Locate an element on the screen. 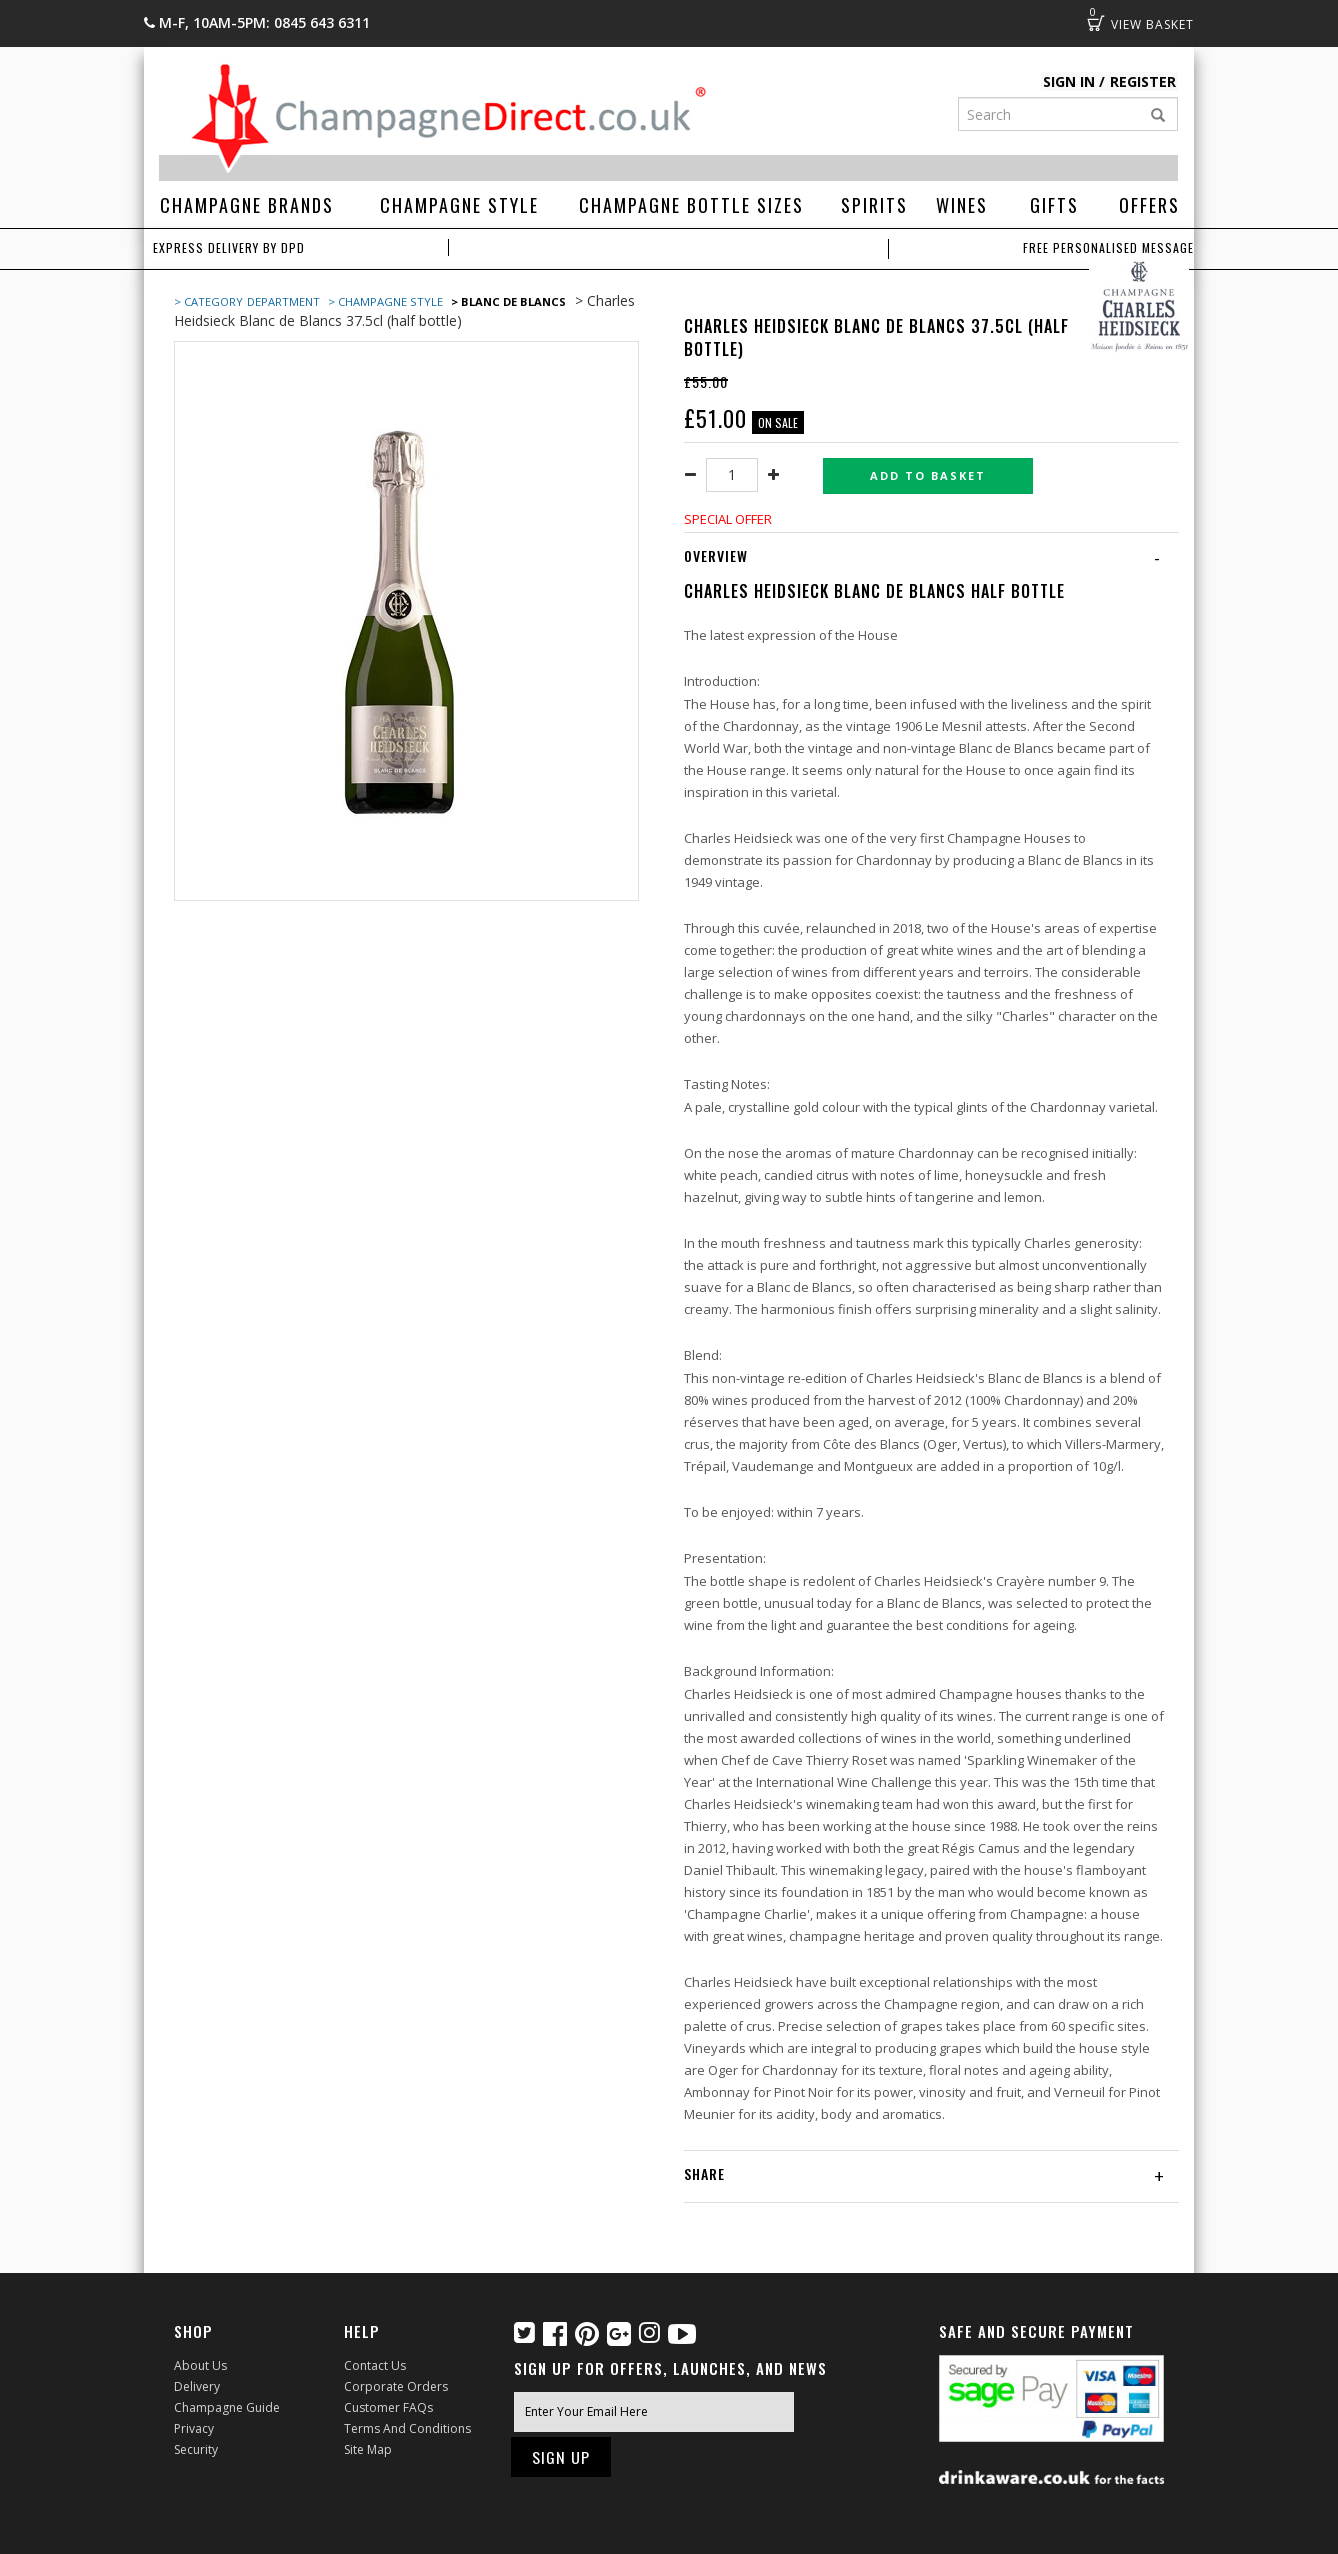 This screenshot has width=1338, height=2554. Department is located at coordinates (285, 301).